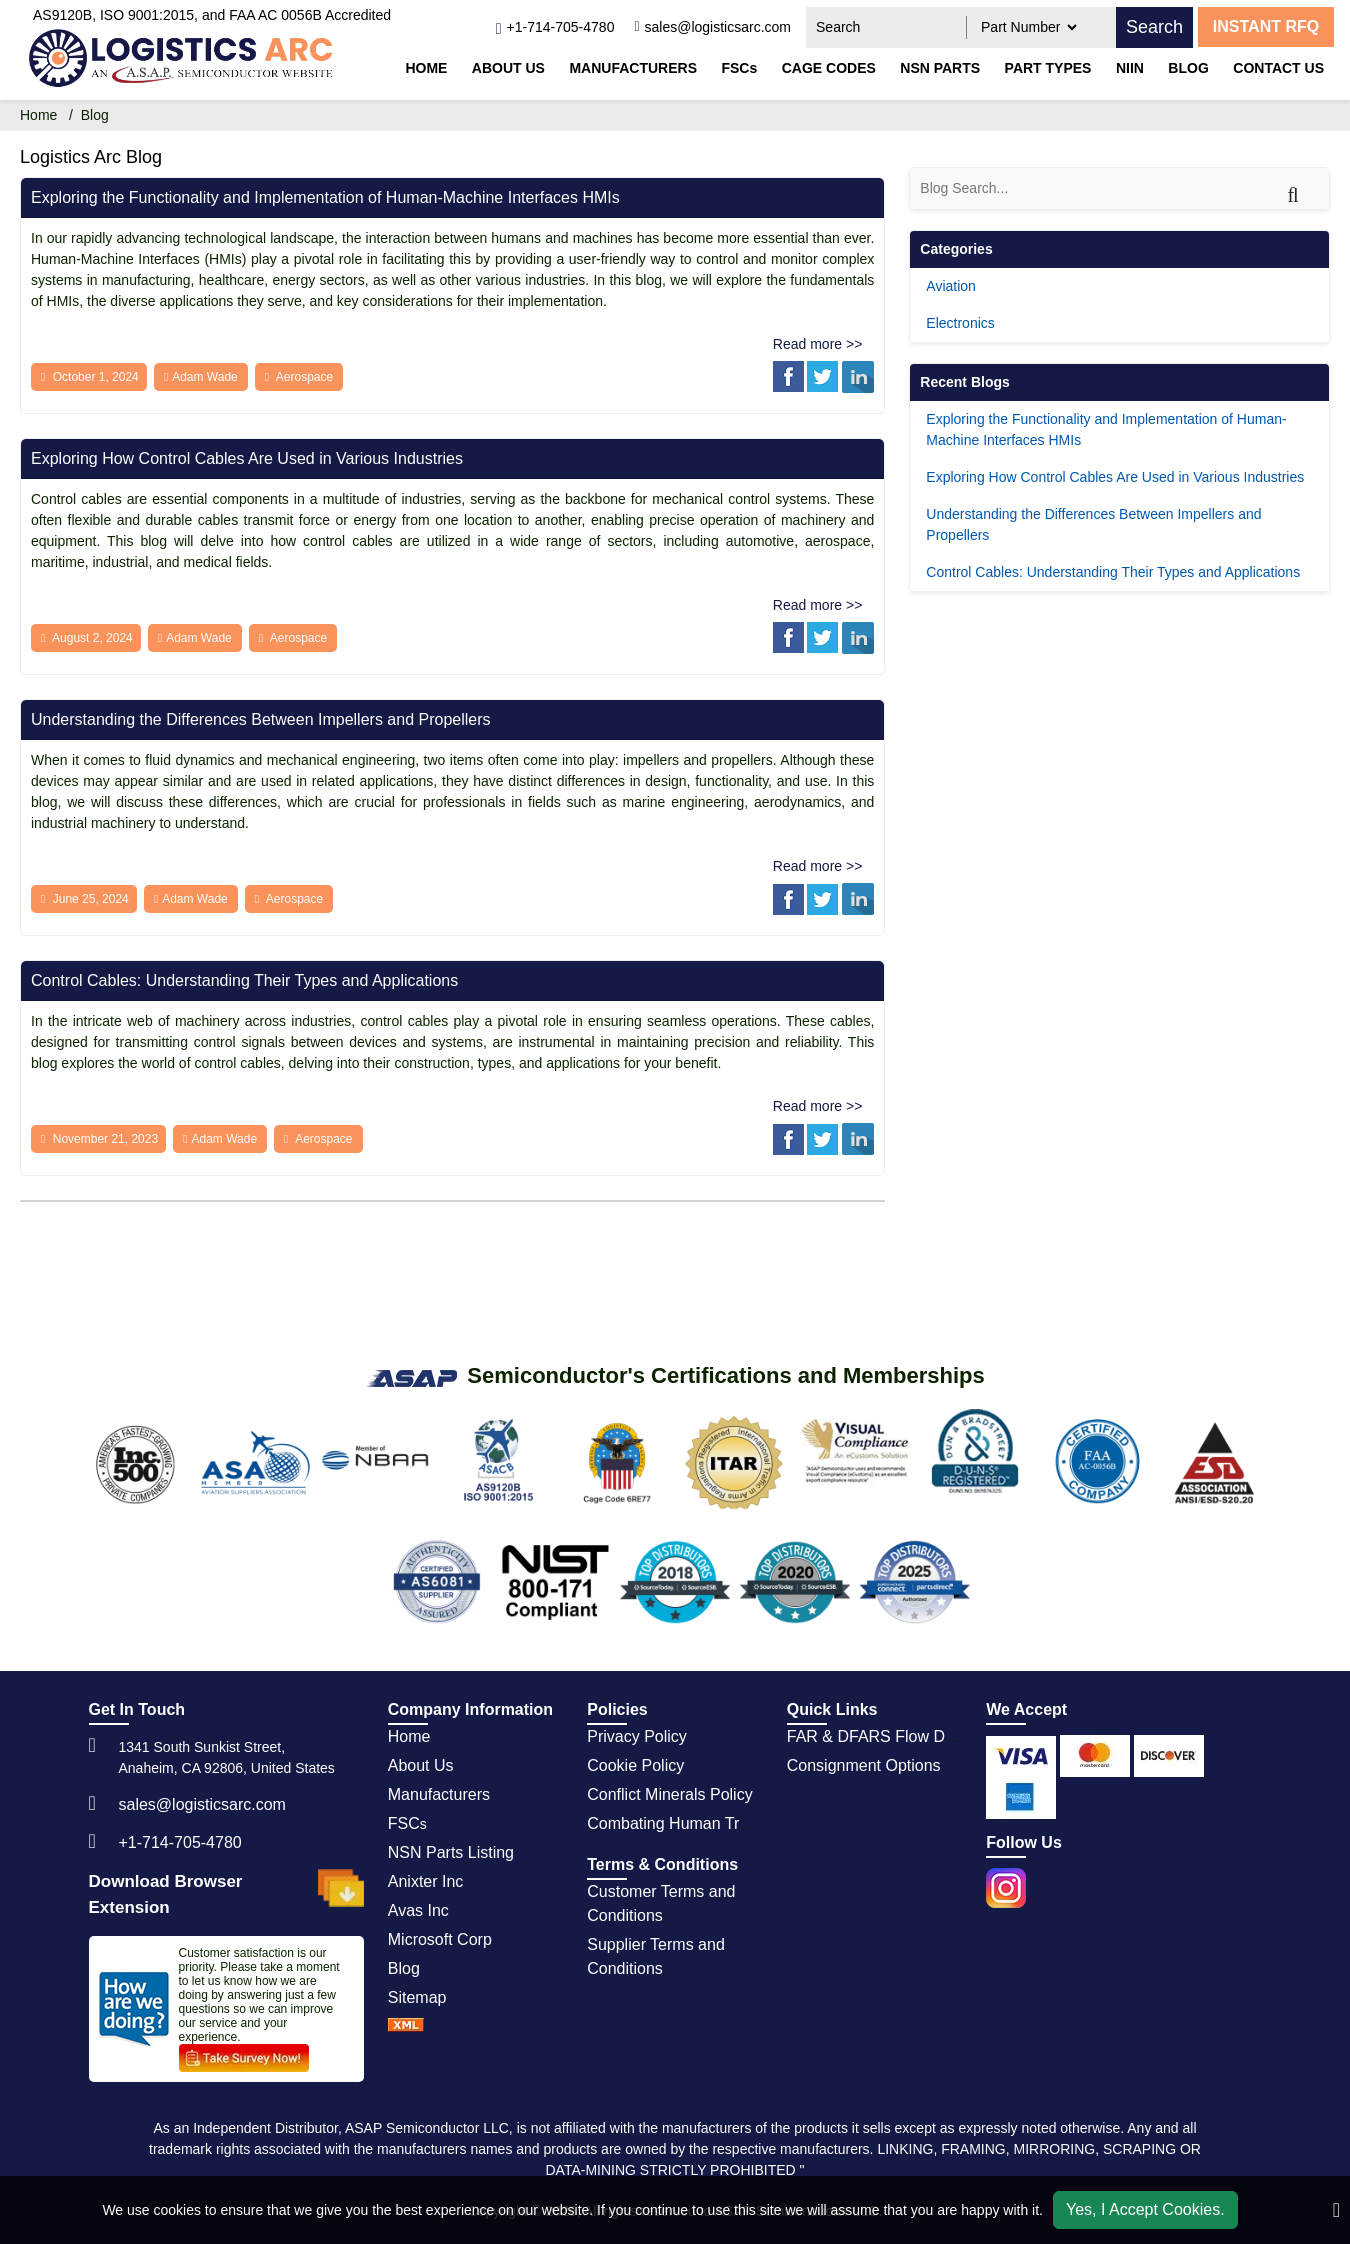  I want to click on [Search], so click(1306, 185).